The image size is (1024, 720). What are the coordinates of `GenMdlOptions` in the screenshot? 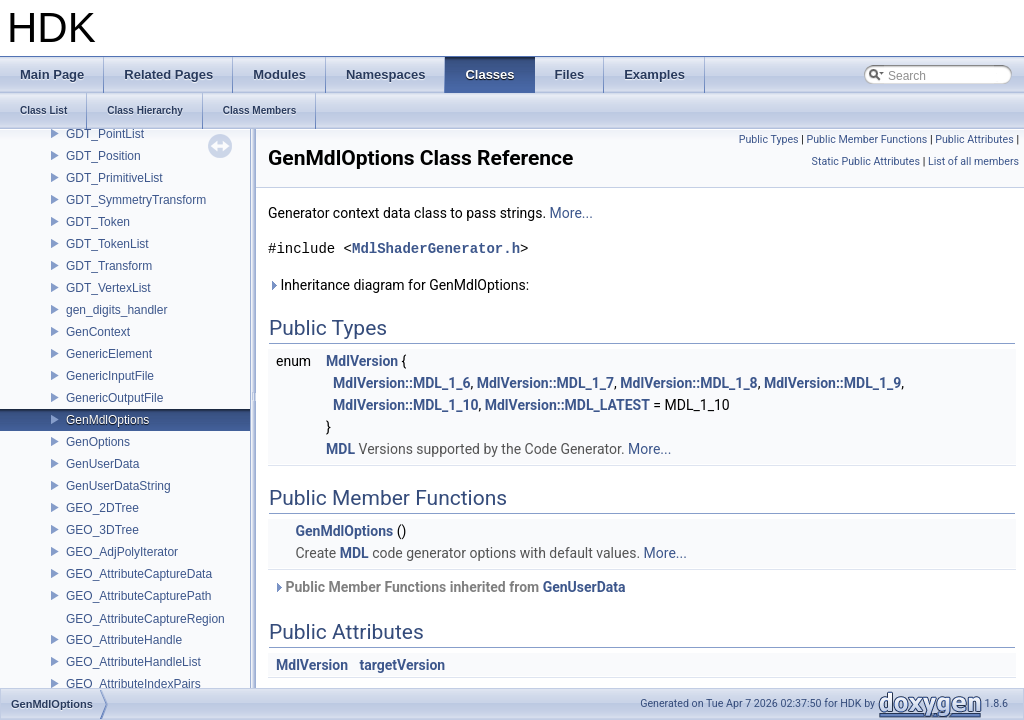 It's located at (107, 420).